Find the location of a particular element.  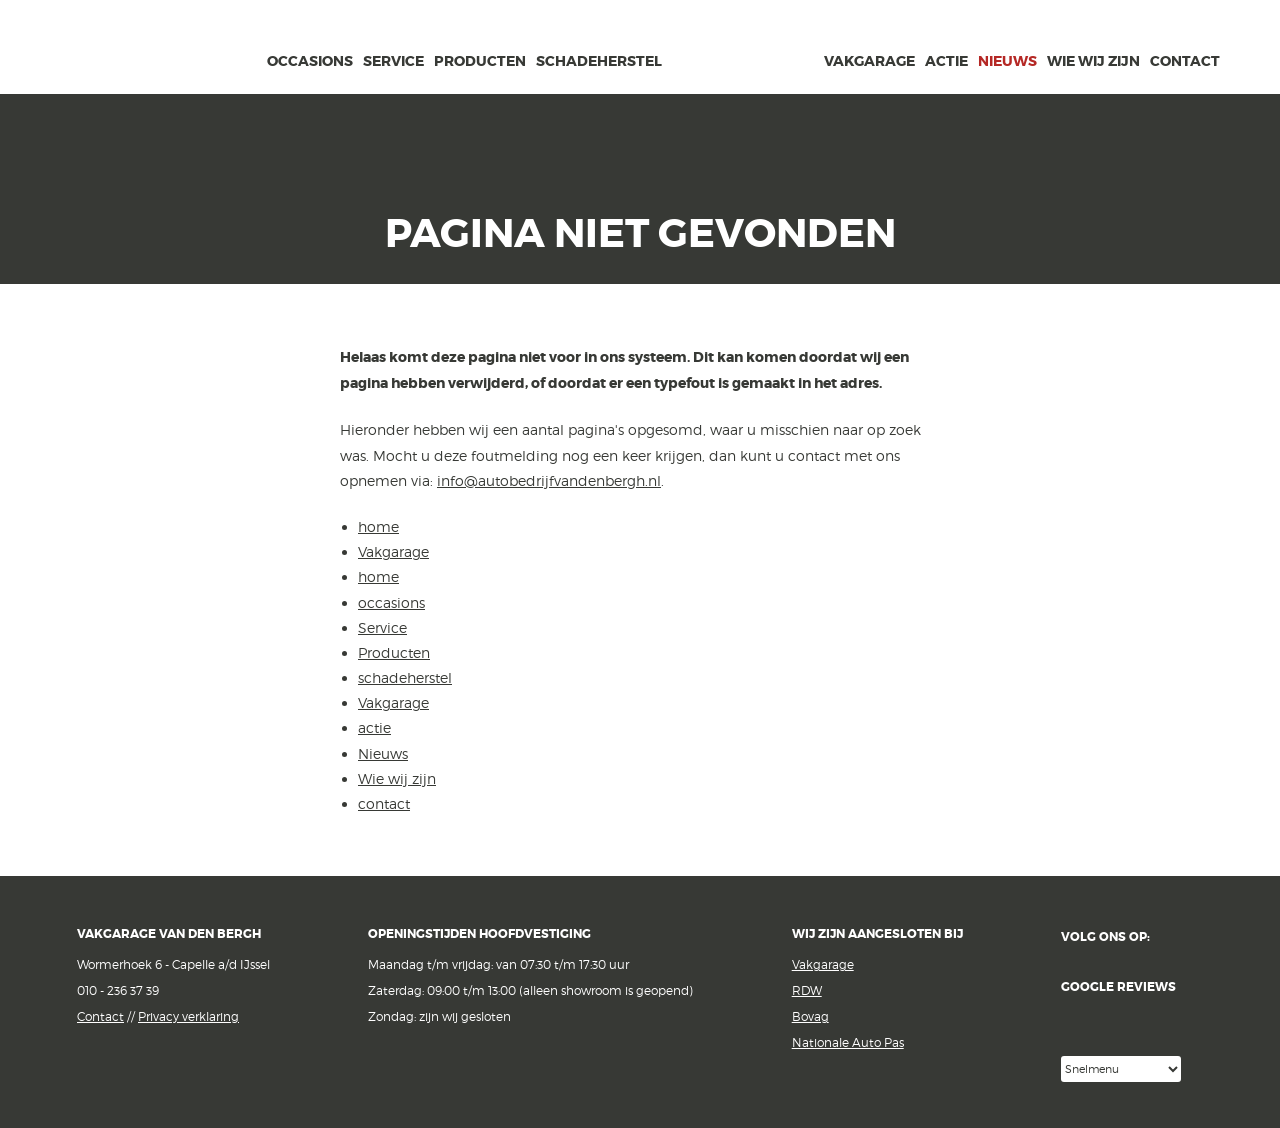

Service is located at coordinates (393, 61).